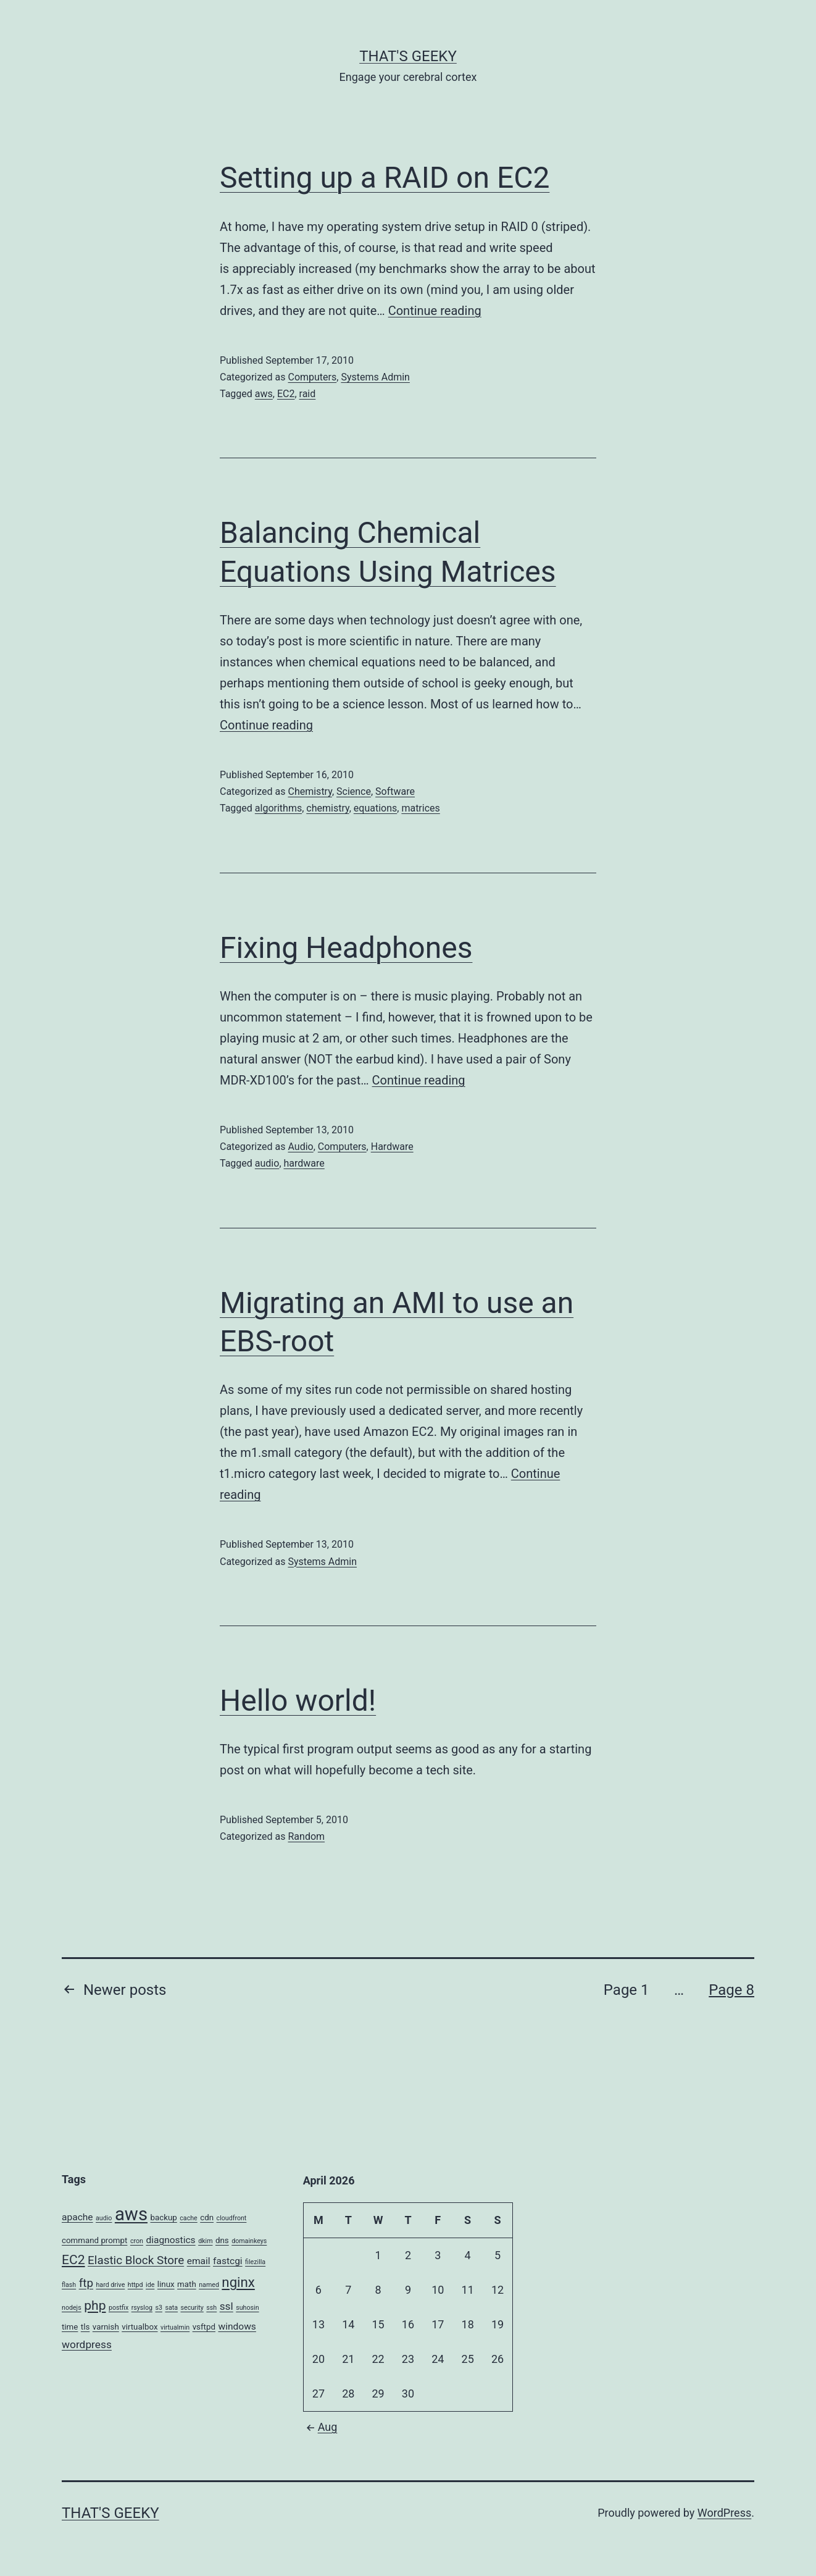 The height and width of the screenshot is (2576, 816). I want to click on command prompt [command prompt (3 items)], so click(94, 2240).